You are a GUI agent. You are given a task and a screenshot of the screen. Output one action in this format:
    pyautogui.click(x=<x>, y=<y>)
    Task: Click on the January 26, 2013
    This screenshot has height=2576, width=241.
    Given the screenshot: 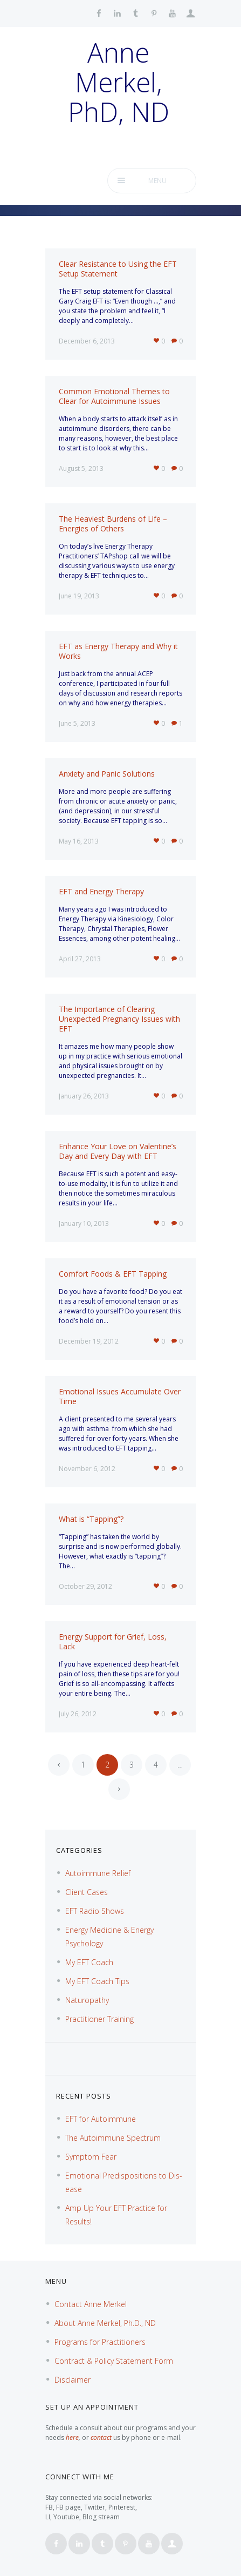 What is the action you would take?
    pyautogui.click(x=84, y=1096)
    